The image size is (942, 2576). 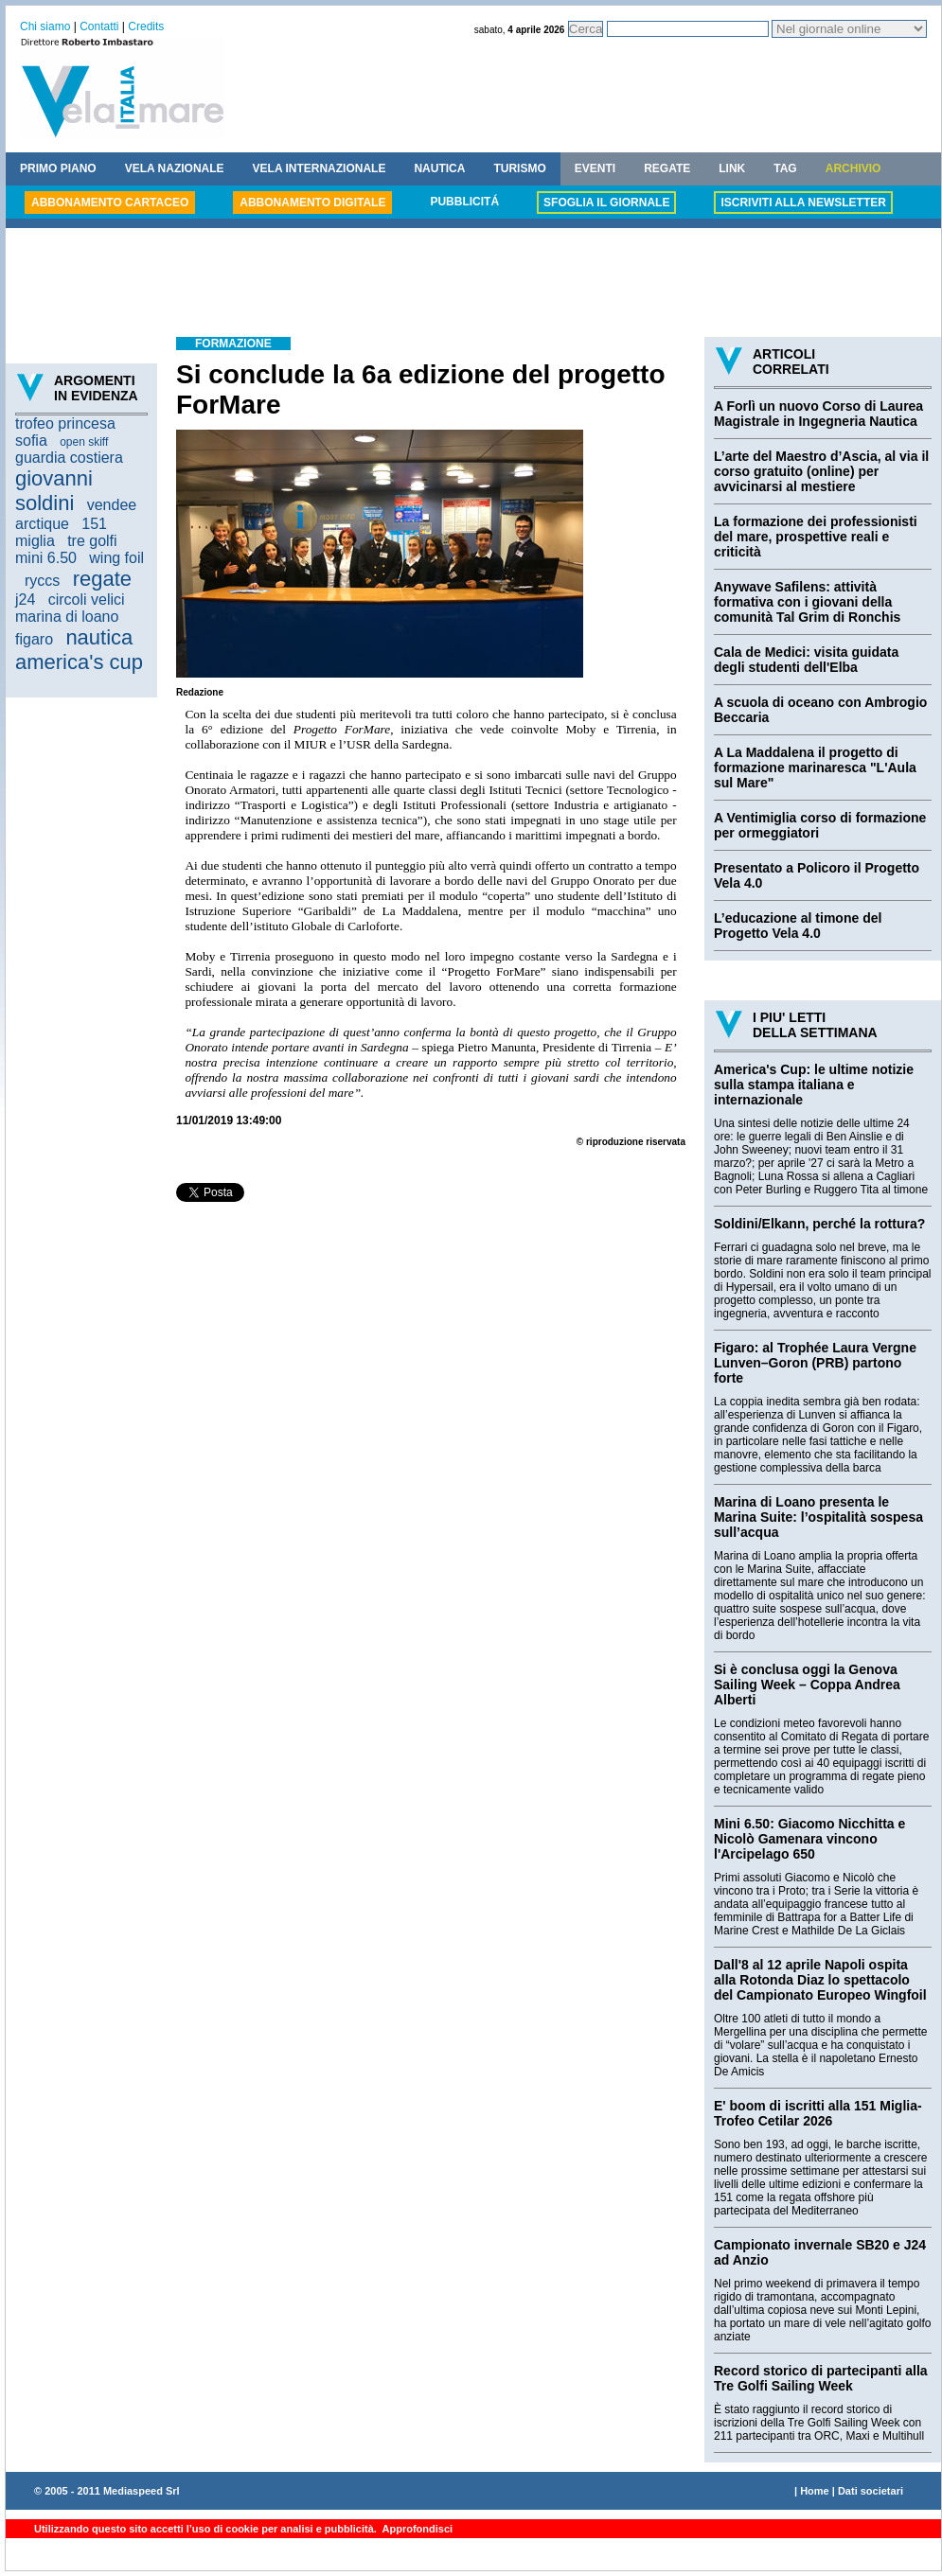 I want to click on Si è conclusa oggi la Genova Sailing Week – Coppa Andrea Alberti, so click(x=807, y=1684).